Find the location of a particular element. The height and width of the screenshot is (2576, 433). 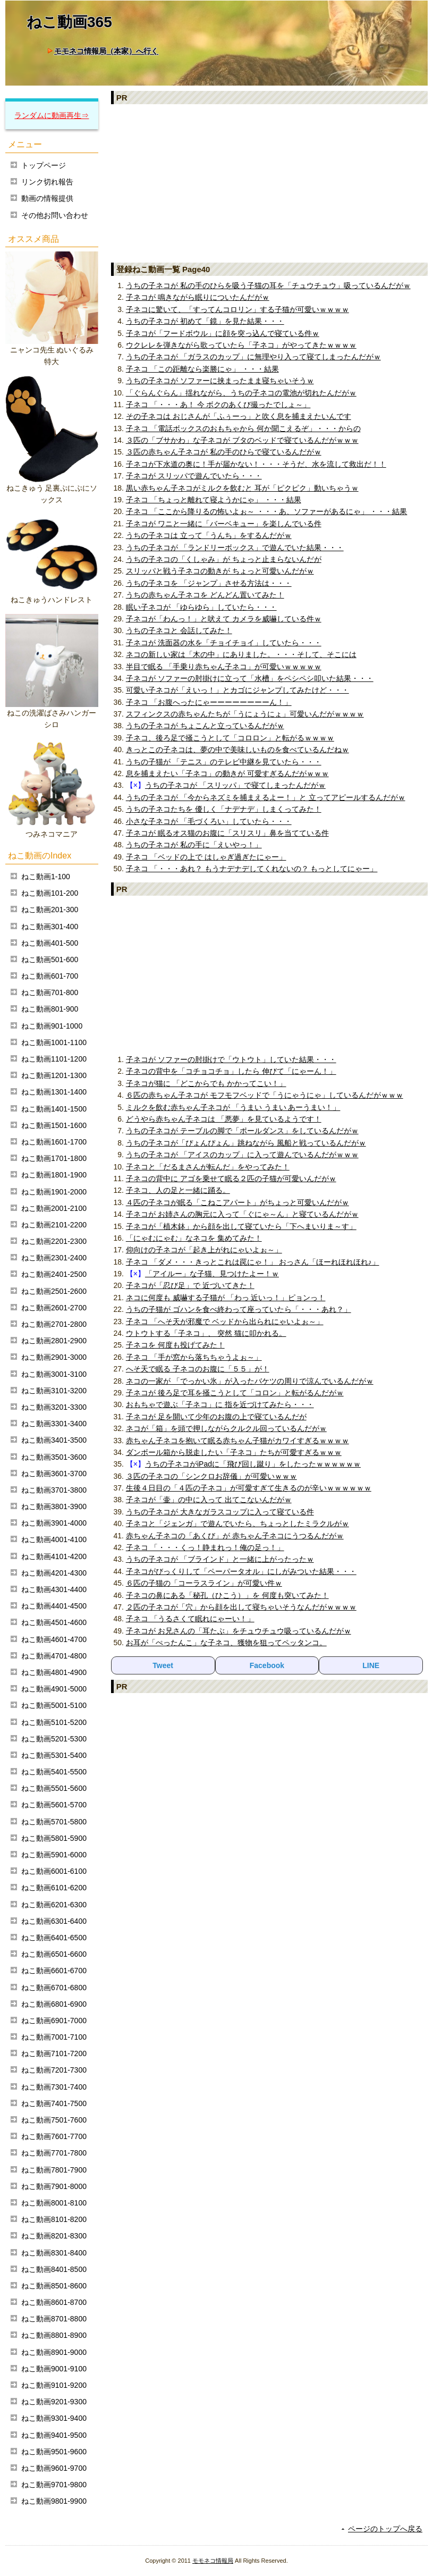

うちの子ネコが 「ランドリーボックス」で遊んでいた結果・・・ is located at coordinates (235, 547).